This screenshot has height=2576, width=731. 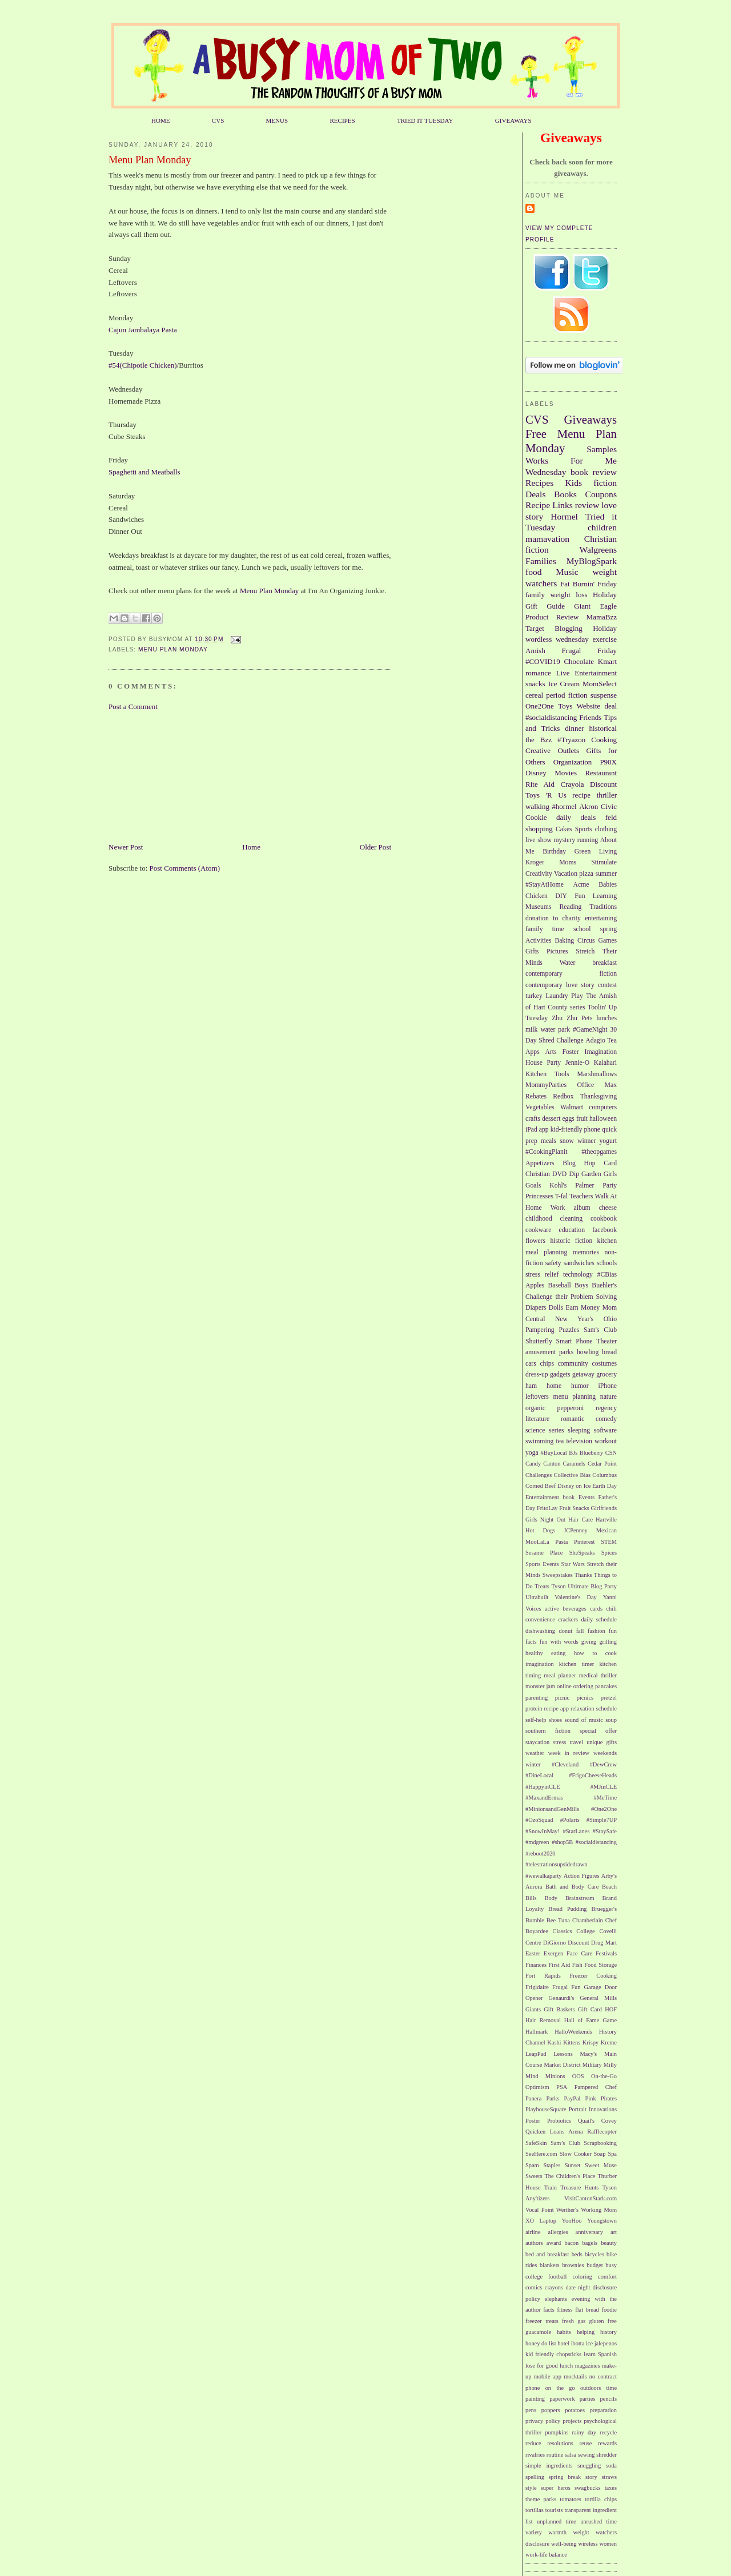 What do you see at coordinates (533, 572) in the screenshot?
I see `food` at bounding box center [533, 572].